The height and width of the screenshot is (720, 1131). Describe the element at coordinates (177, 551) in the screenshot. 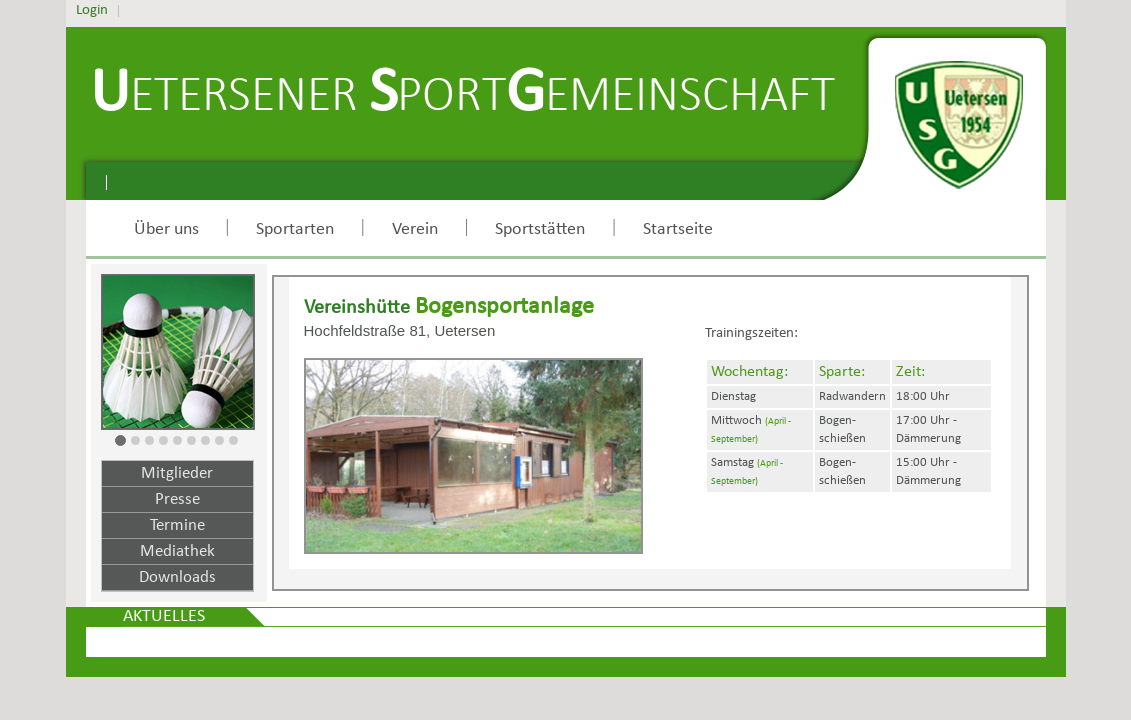

I see `Mediathek` at that location.